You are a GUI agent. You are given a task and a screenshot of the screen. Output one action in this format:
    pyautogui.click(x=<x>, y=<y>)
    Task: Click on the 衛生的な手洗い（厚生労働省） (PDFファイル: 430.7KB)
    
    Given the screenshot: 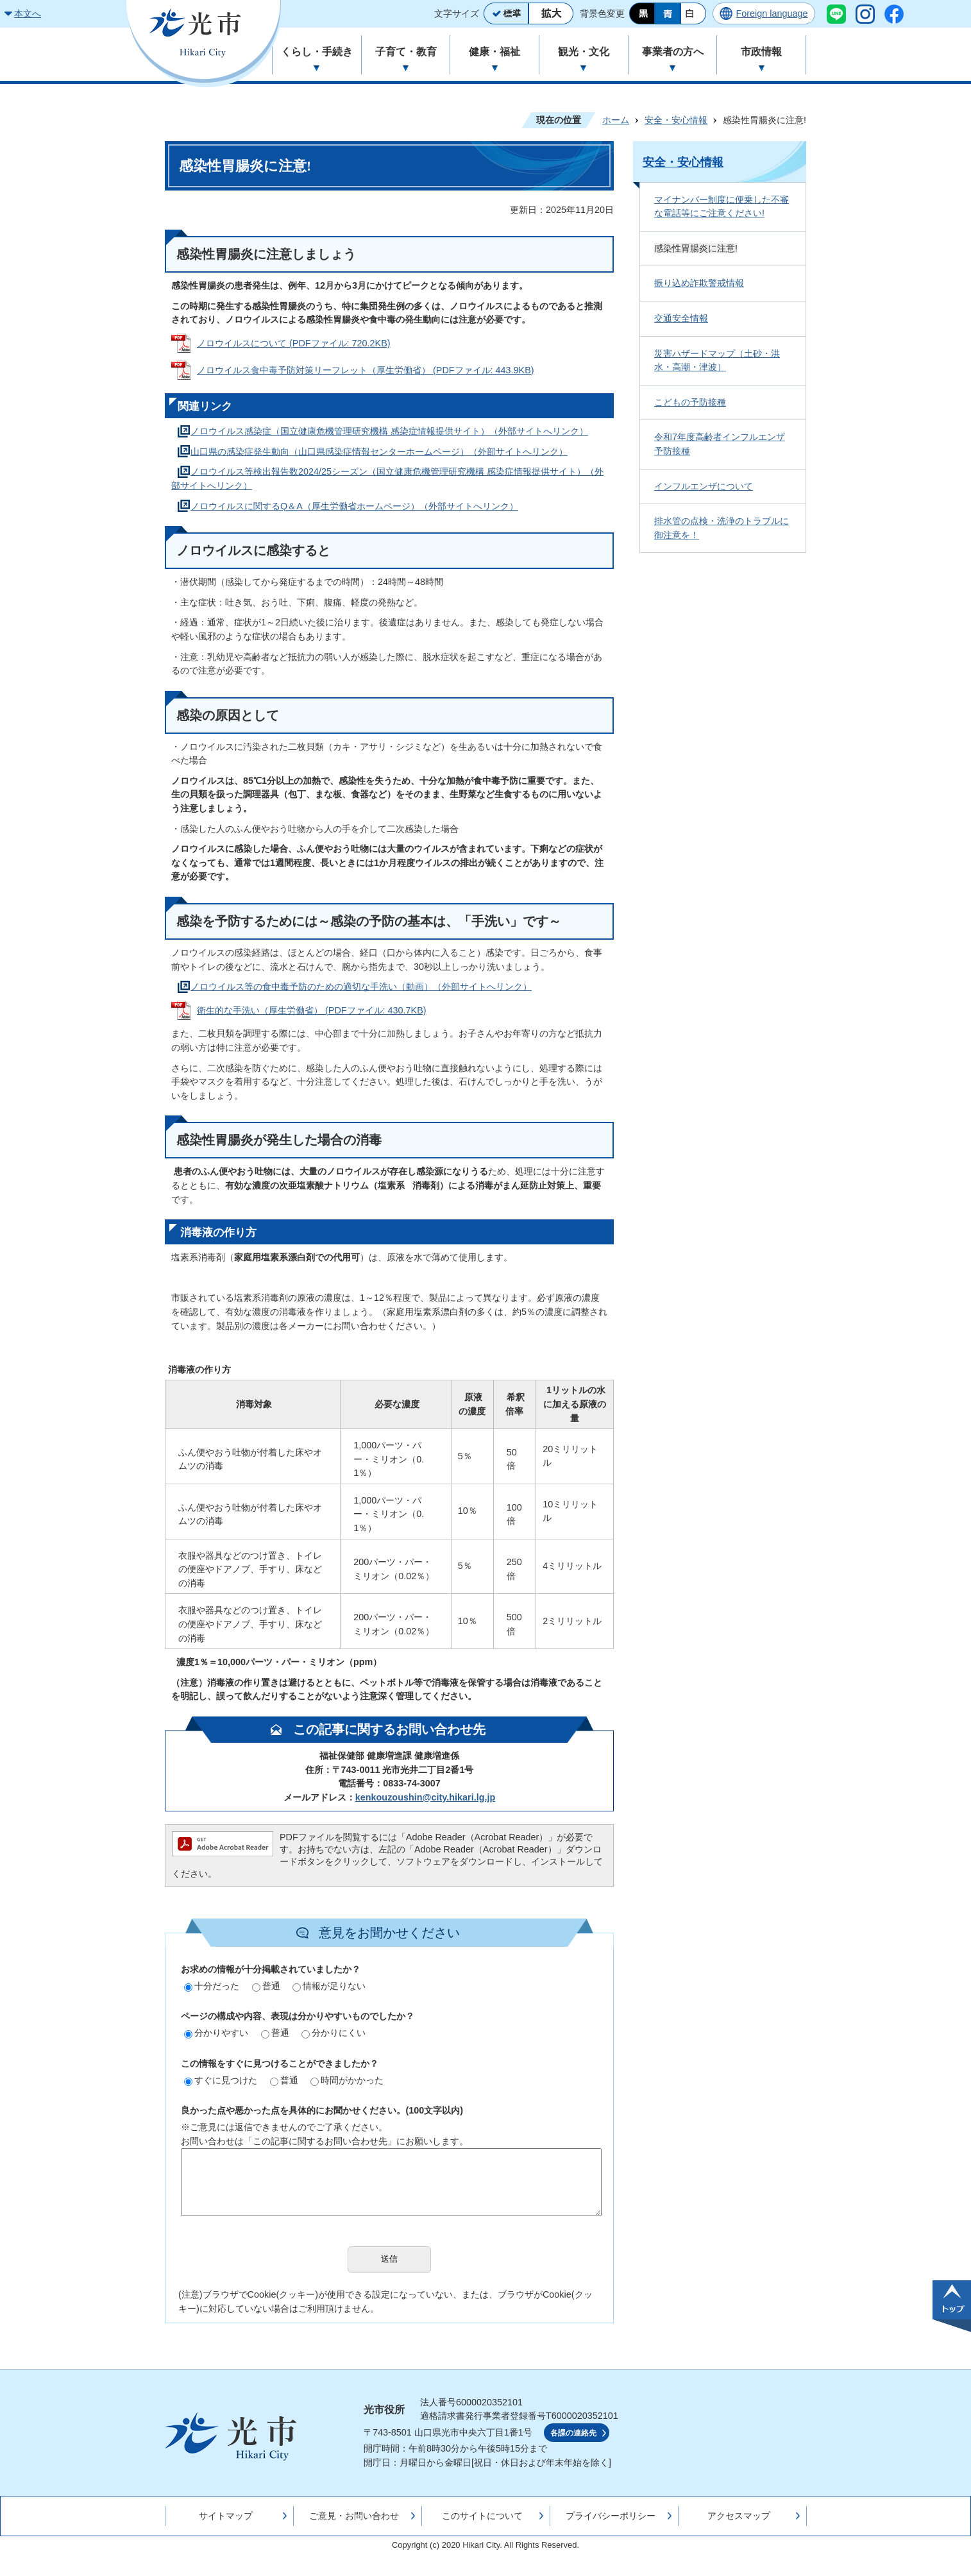 What is the action you would take?
    pyautogui.click(x=311, y=1010)
    